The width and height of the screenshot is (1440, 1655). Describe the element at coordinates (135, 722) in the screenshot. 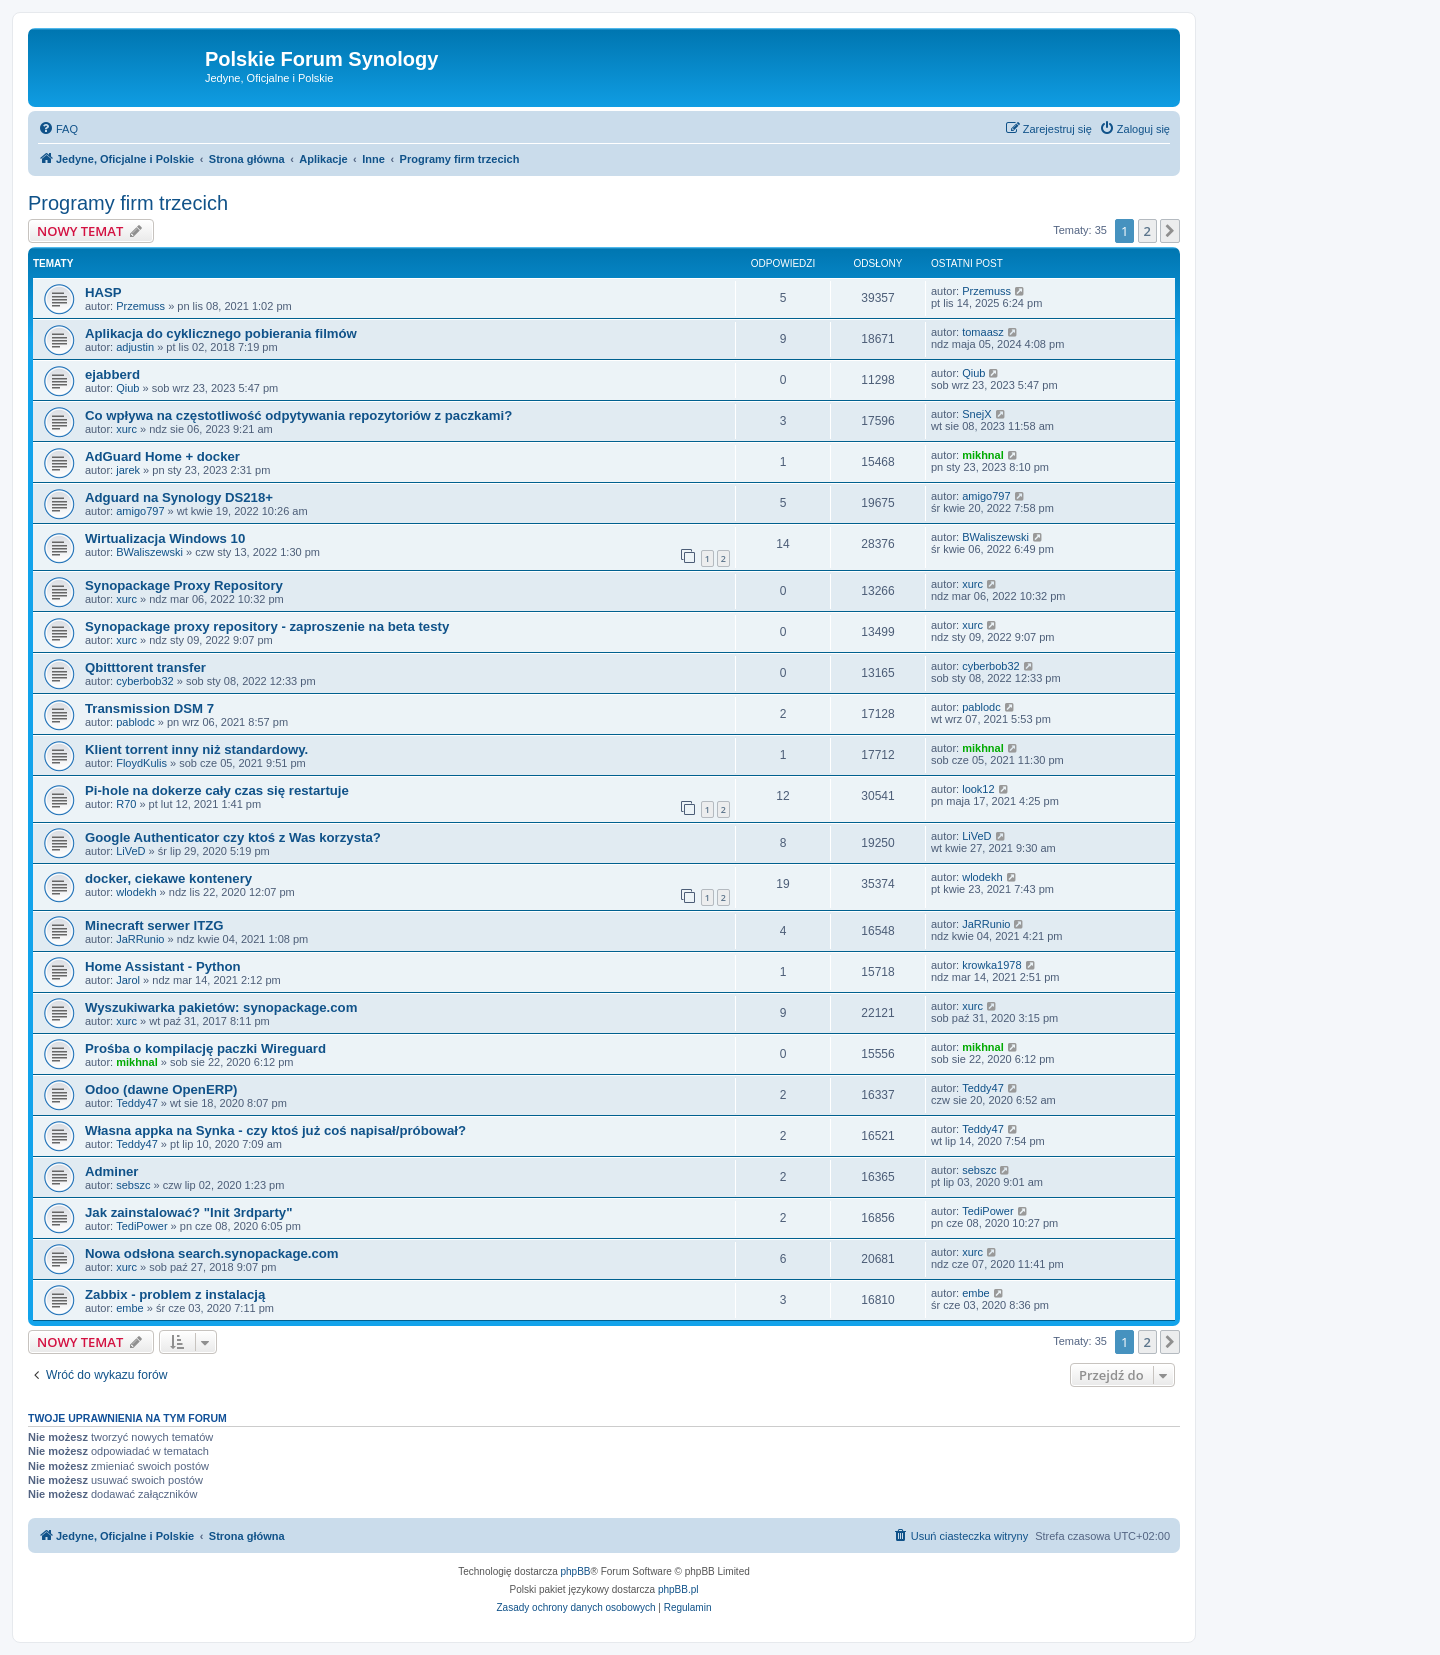

I see `pablodc` at that location.